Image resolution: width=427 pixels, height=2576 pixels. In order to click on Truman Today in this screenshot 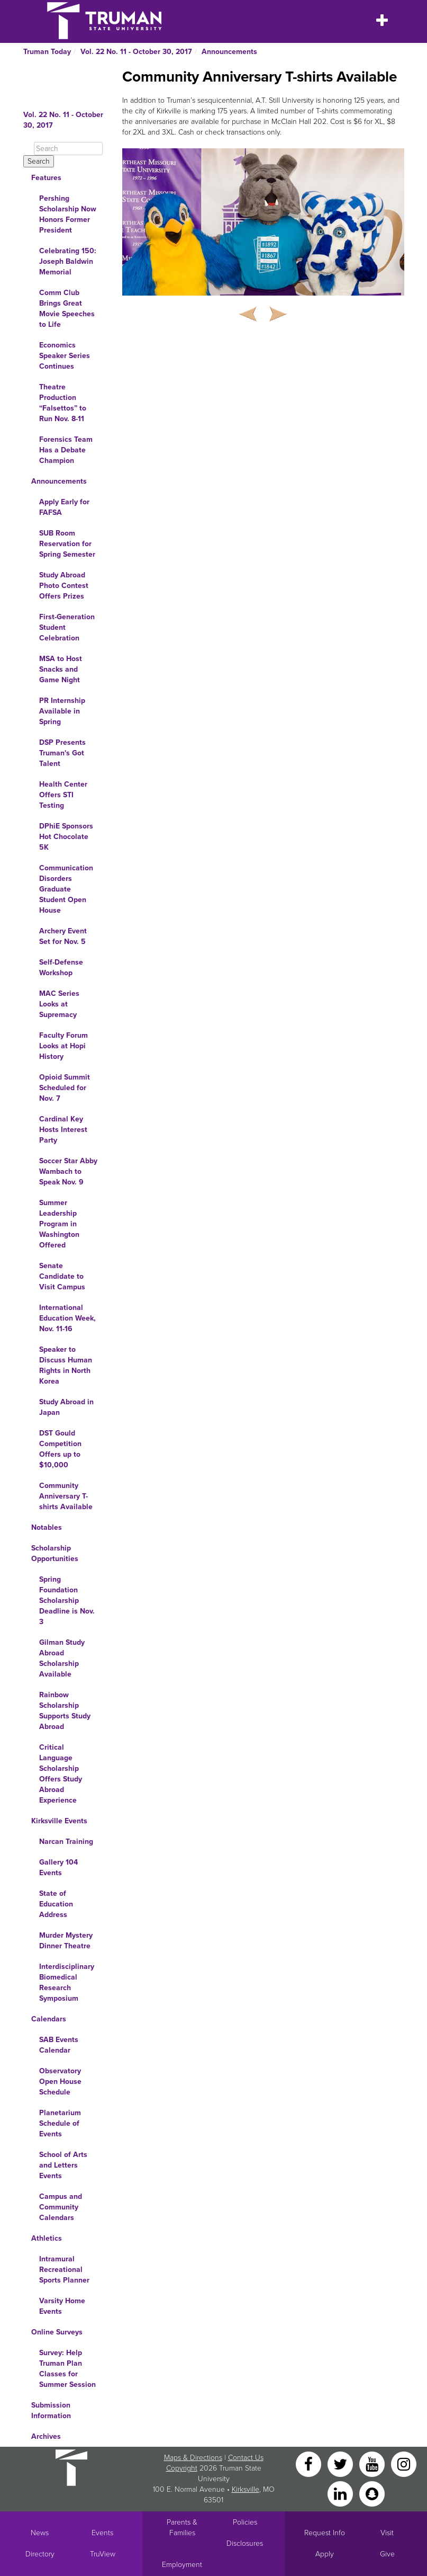, I will do `click(47, 51)`.